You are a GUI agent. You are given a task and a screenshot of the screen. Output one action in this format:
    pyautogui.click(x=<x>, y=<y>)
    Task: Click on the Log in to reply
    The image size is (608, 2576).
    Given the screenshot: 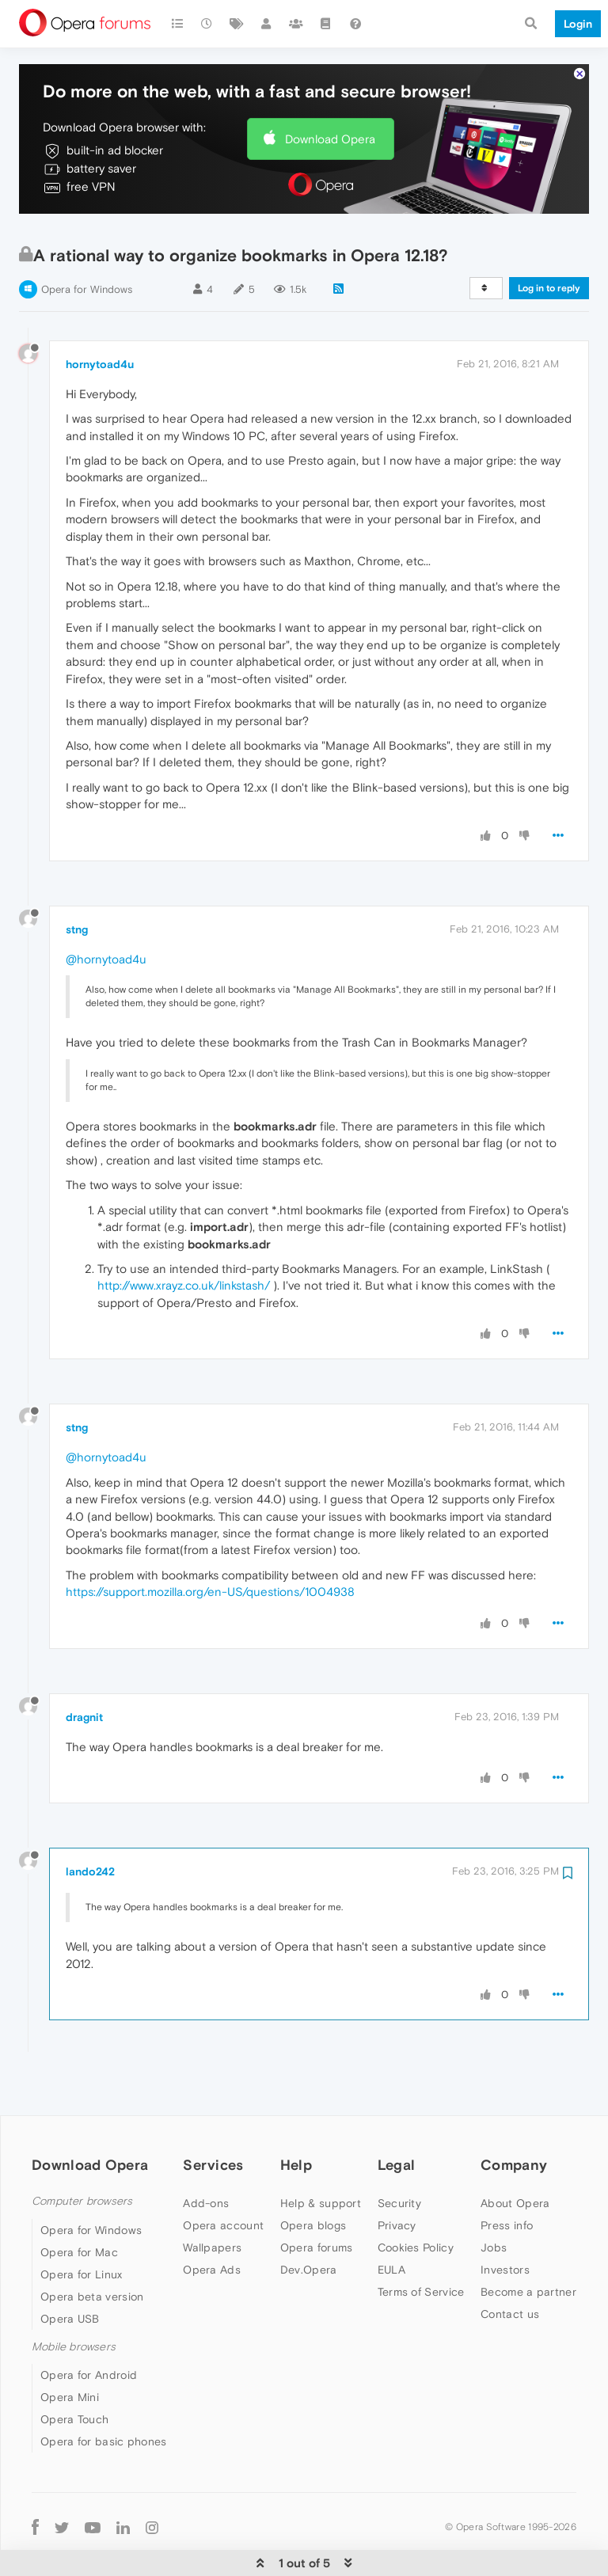 What is the action you would take?
    pyautogui.click(x=549, y=239)
    